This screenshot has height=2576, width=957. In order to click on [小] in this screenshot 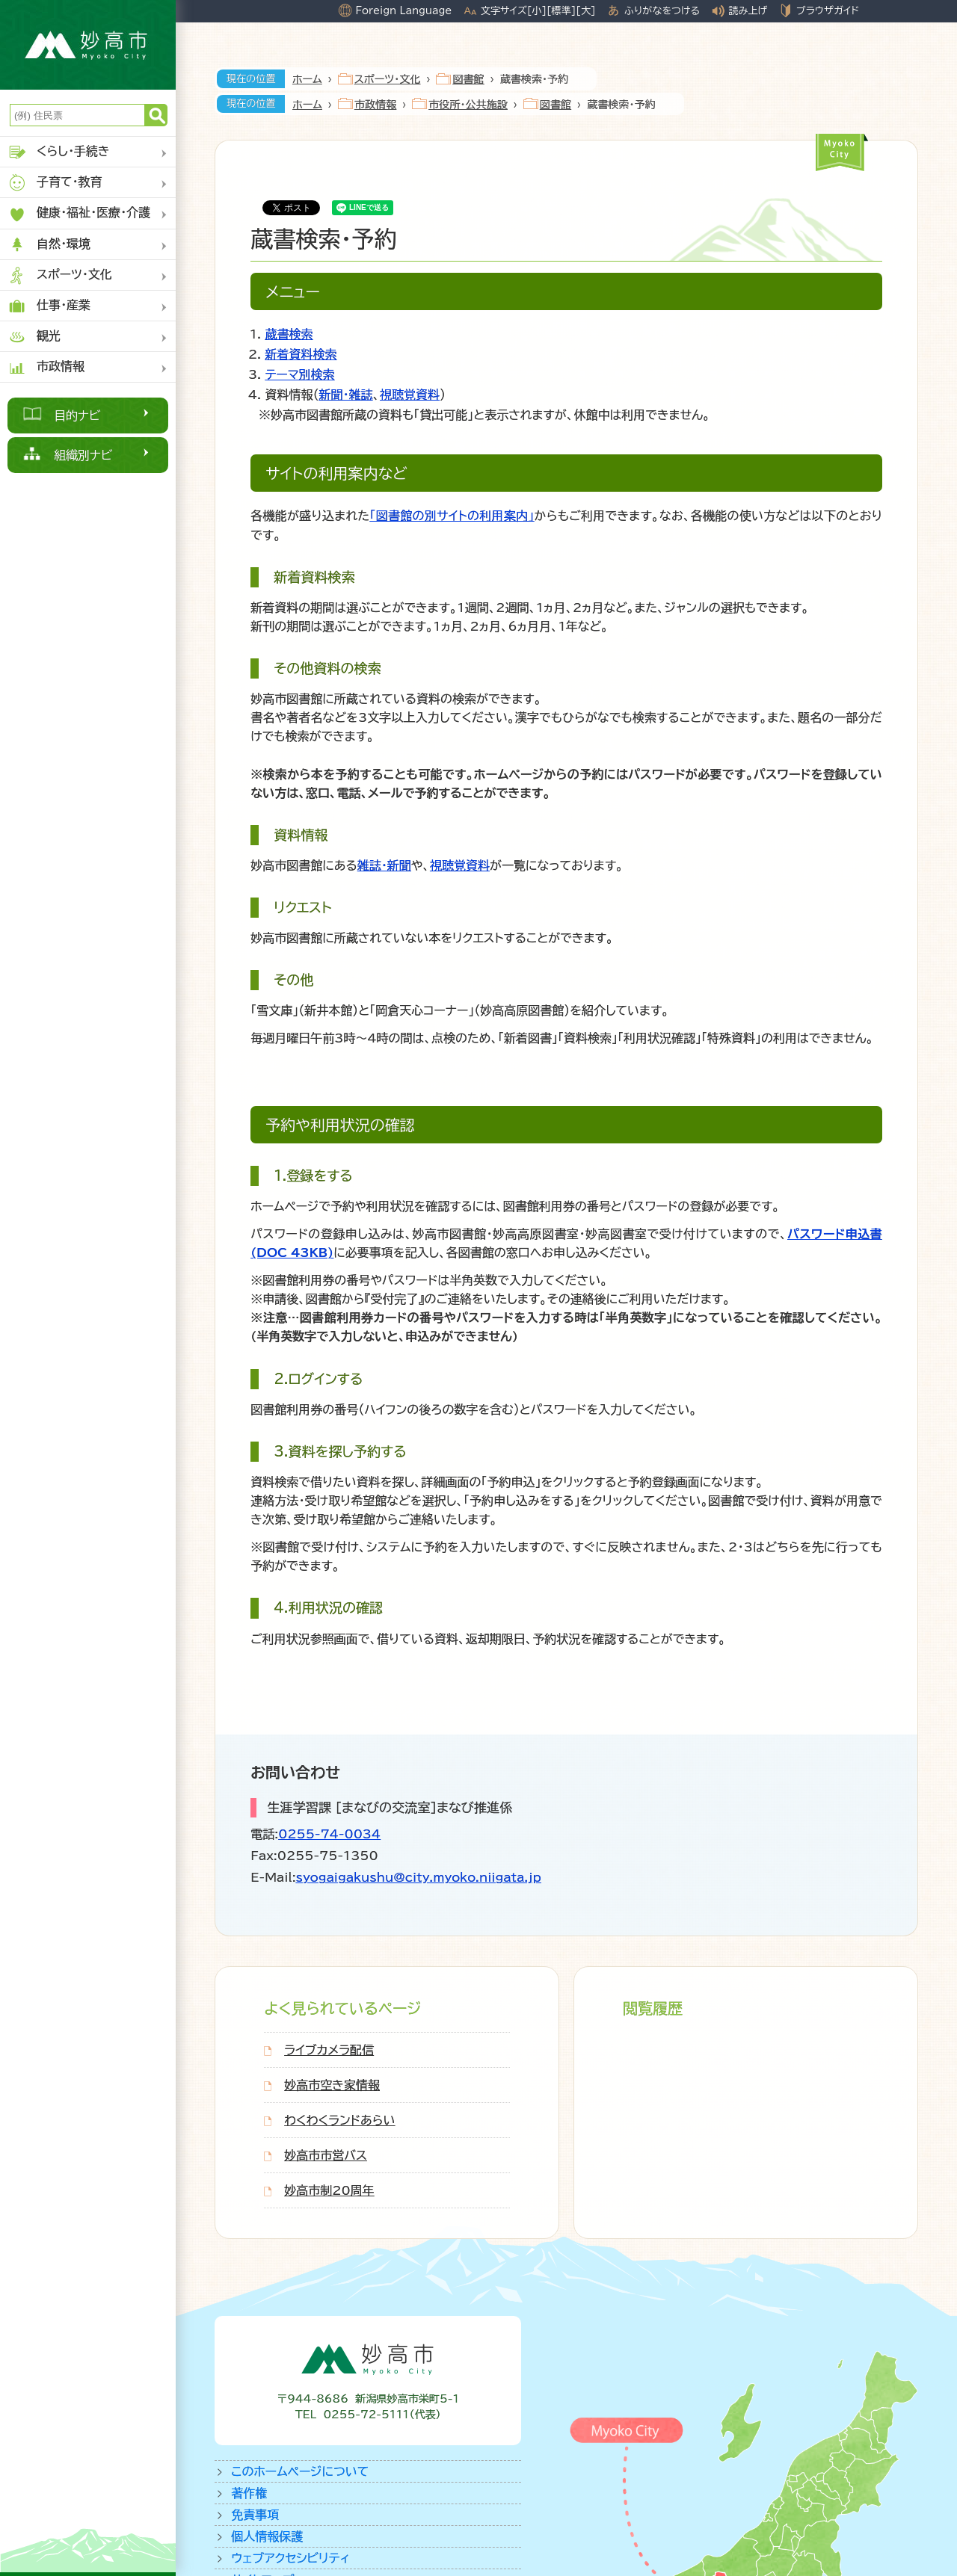, I will do `click(537, 10)`.